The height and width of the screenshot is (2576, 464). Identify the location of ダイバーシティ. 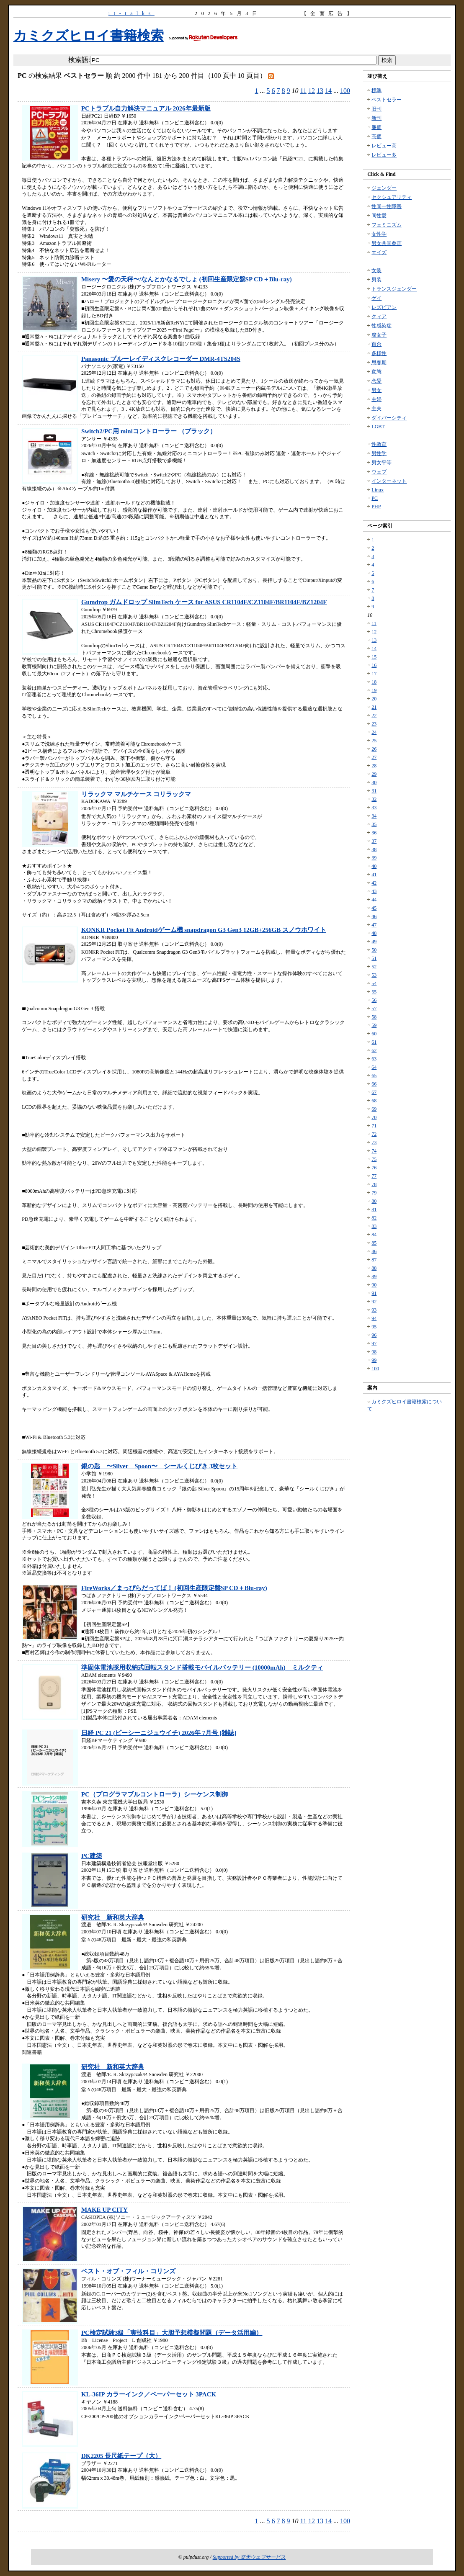
(389, 418).